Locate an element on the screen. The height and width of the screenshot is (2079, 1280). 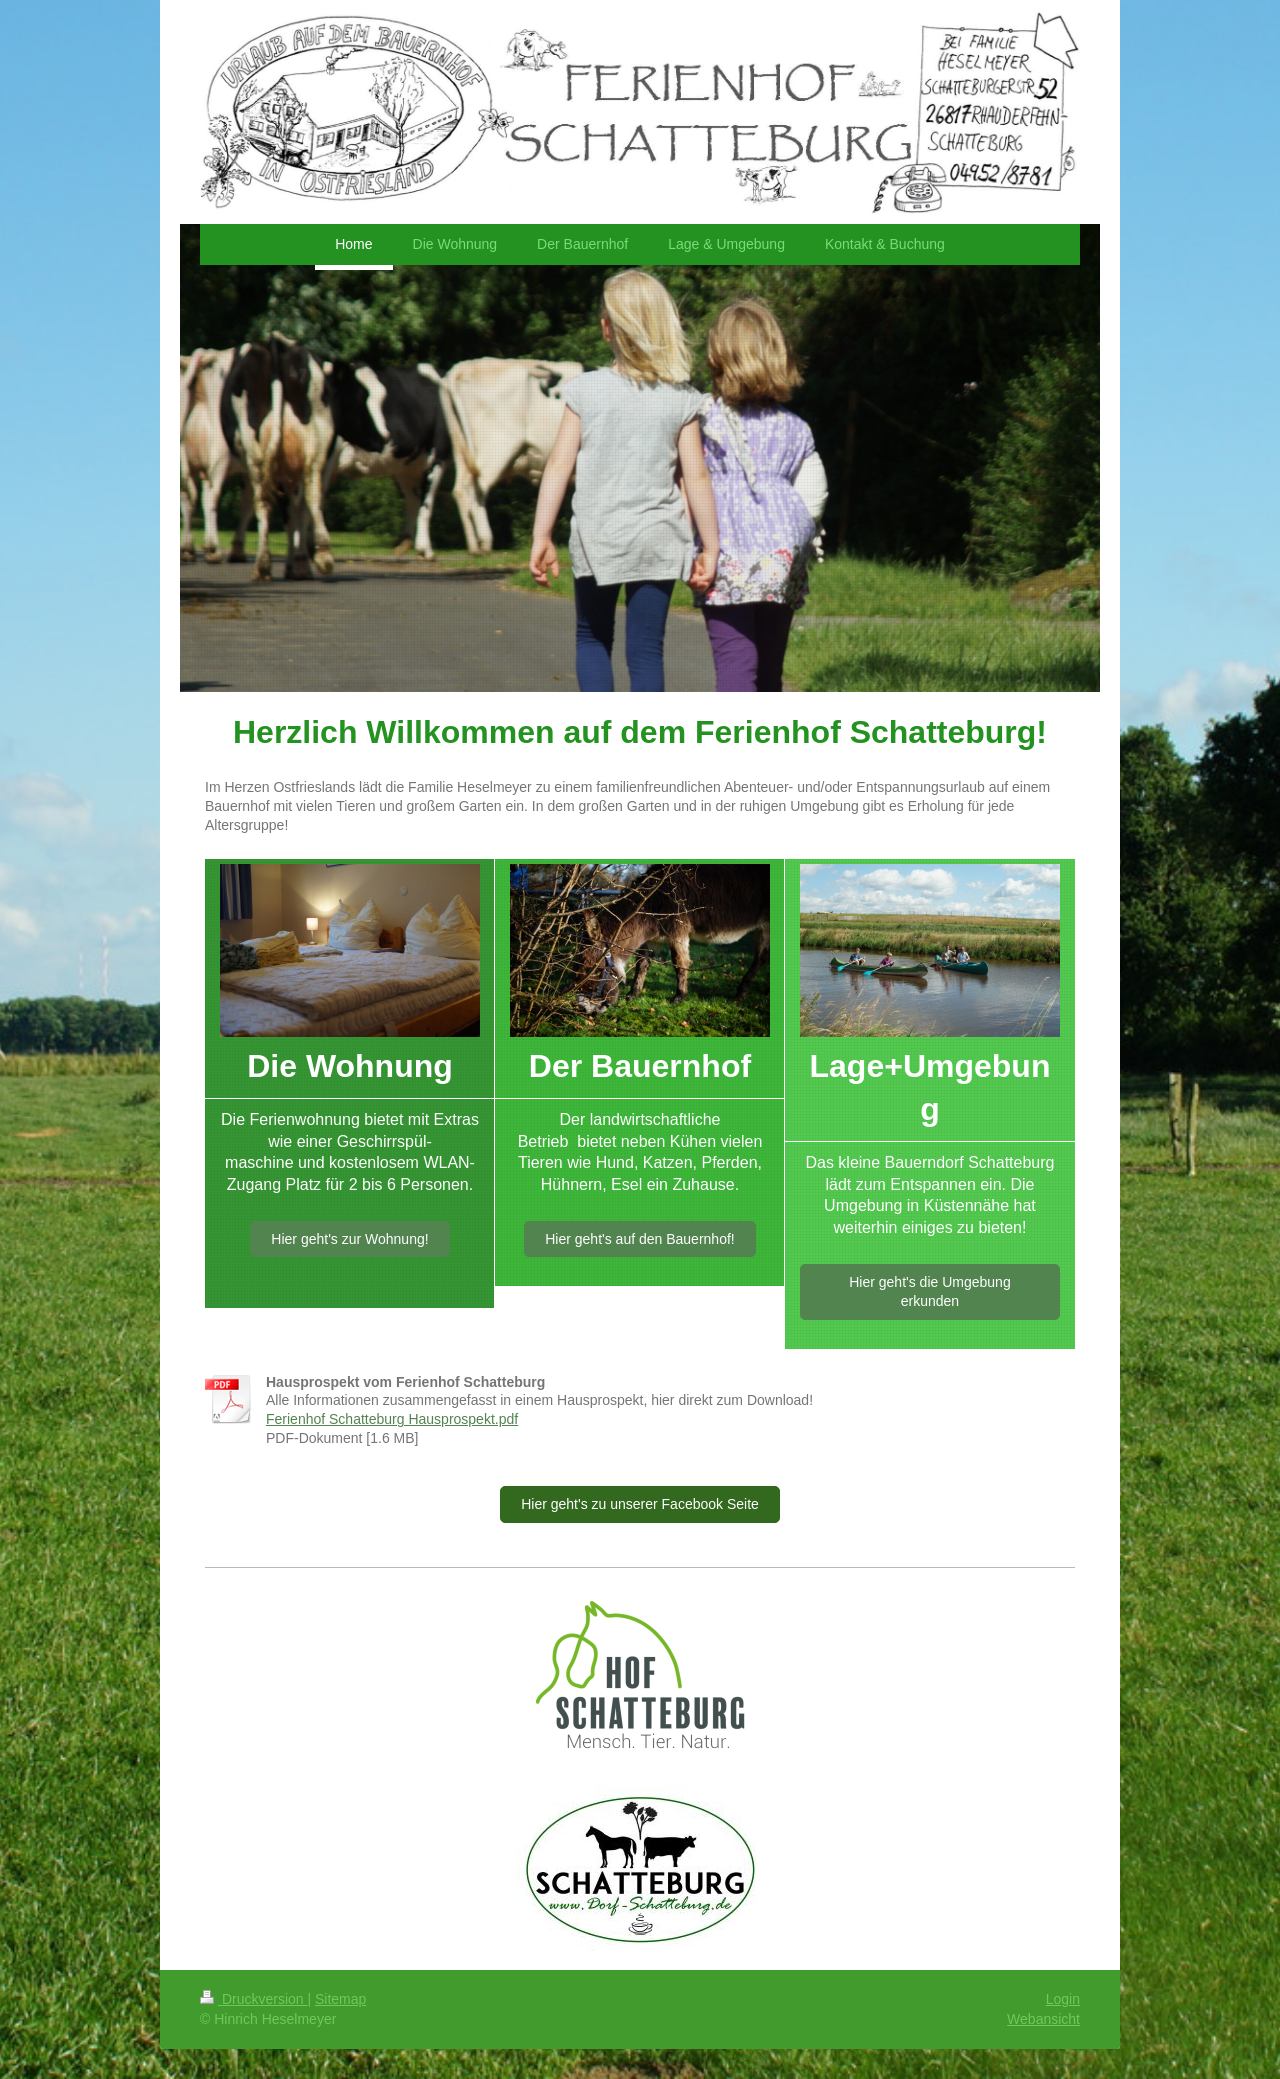
Hier geht's auf den Bauernhof! is located at coordinates (639, 1239).